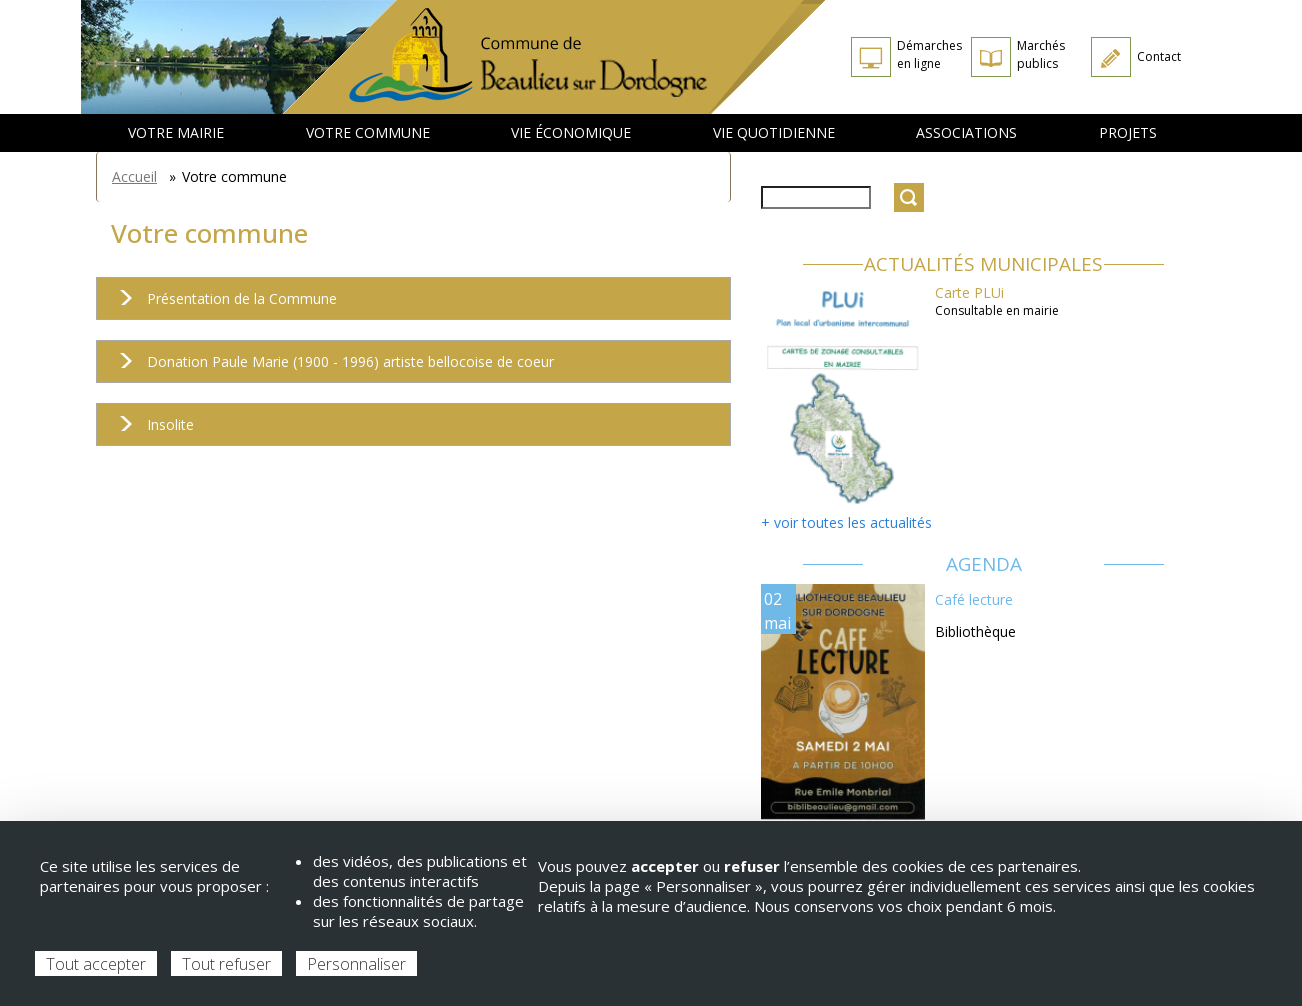  Describe the element at coordinates (226, 964) in the screenshot. I see `Tout refuser [Cookies : Tout refuser]` at that location.